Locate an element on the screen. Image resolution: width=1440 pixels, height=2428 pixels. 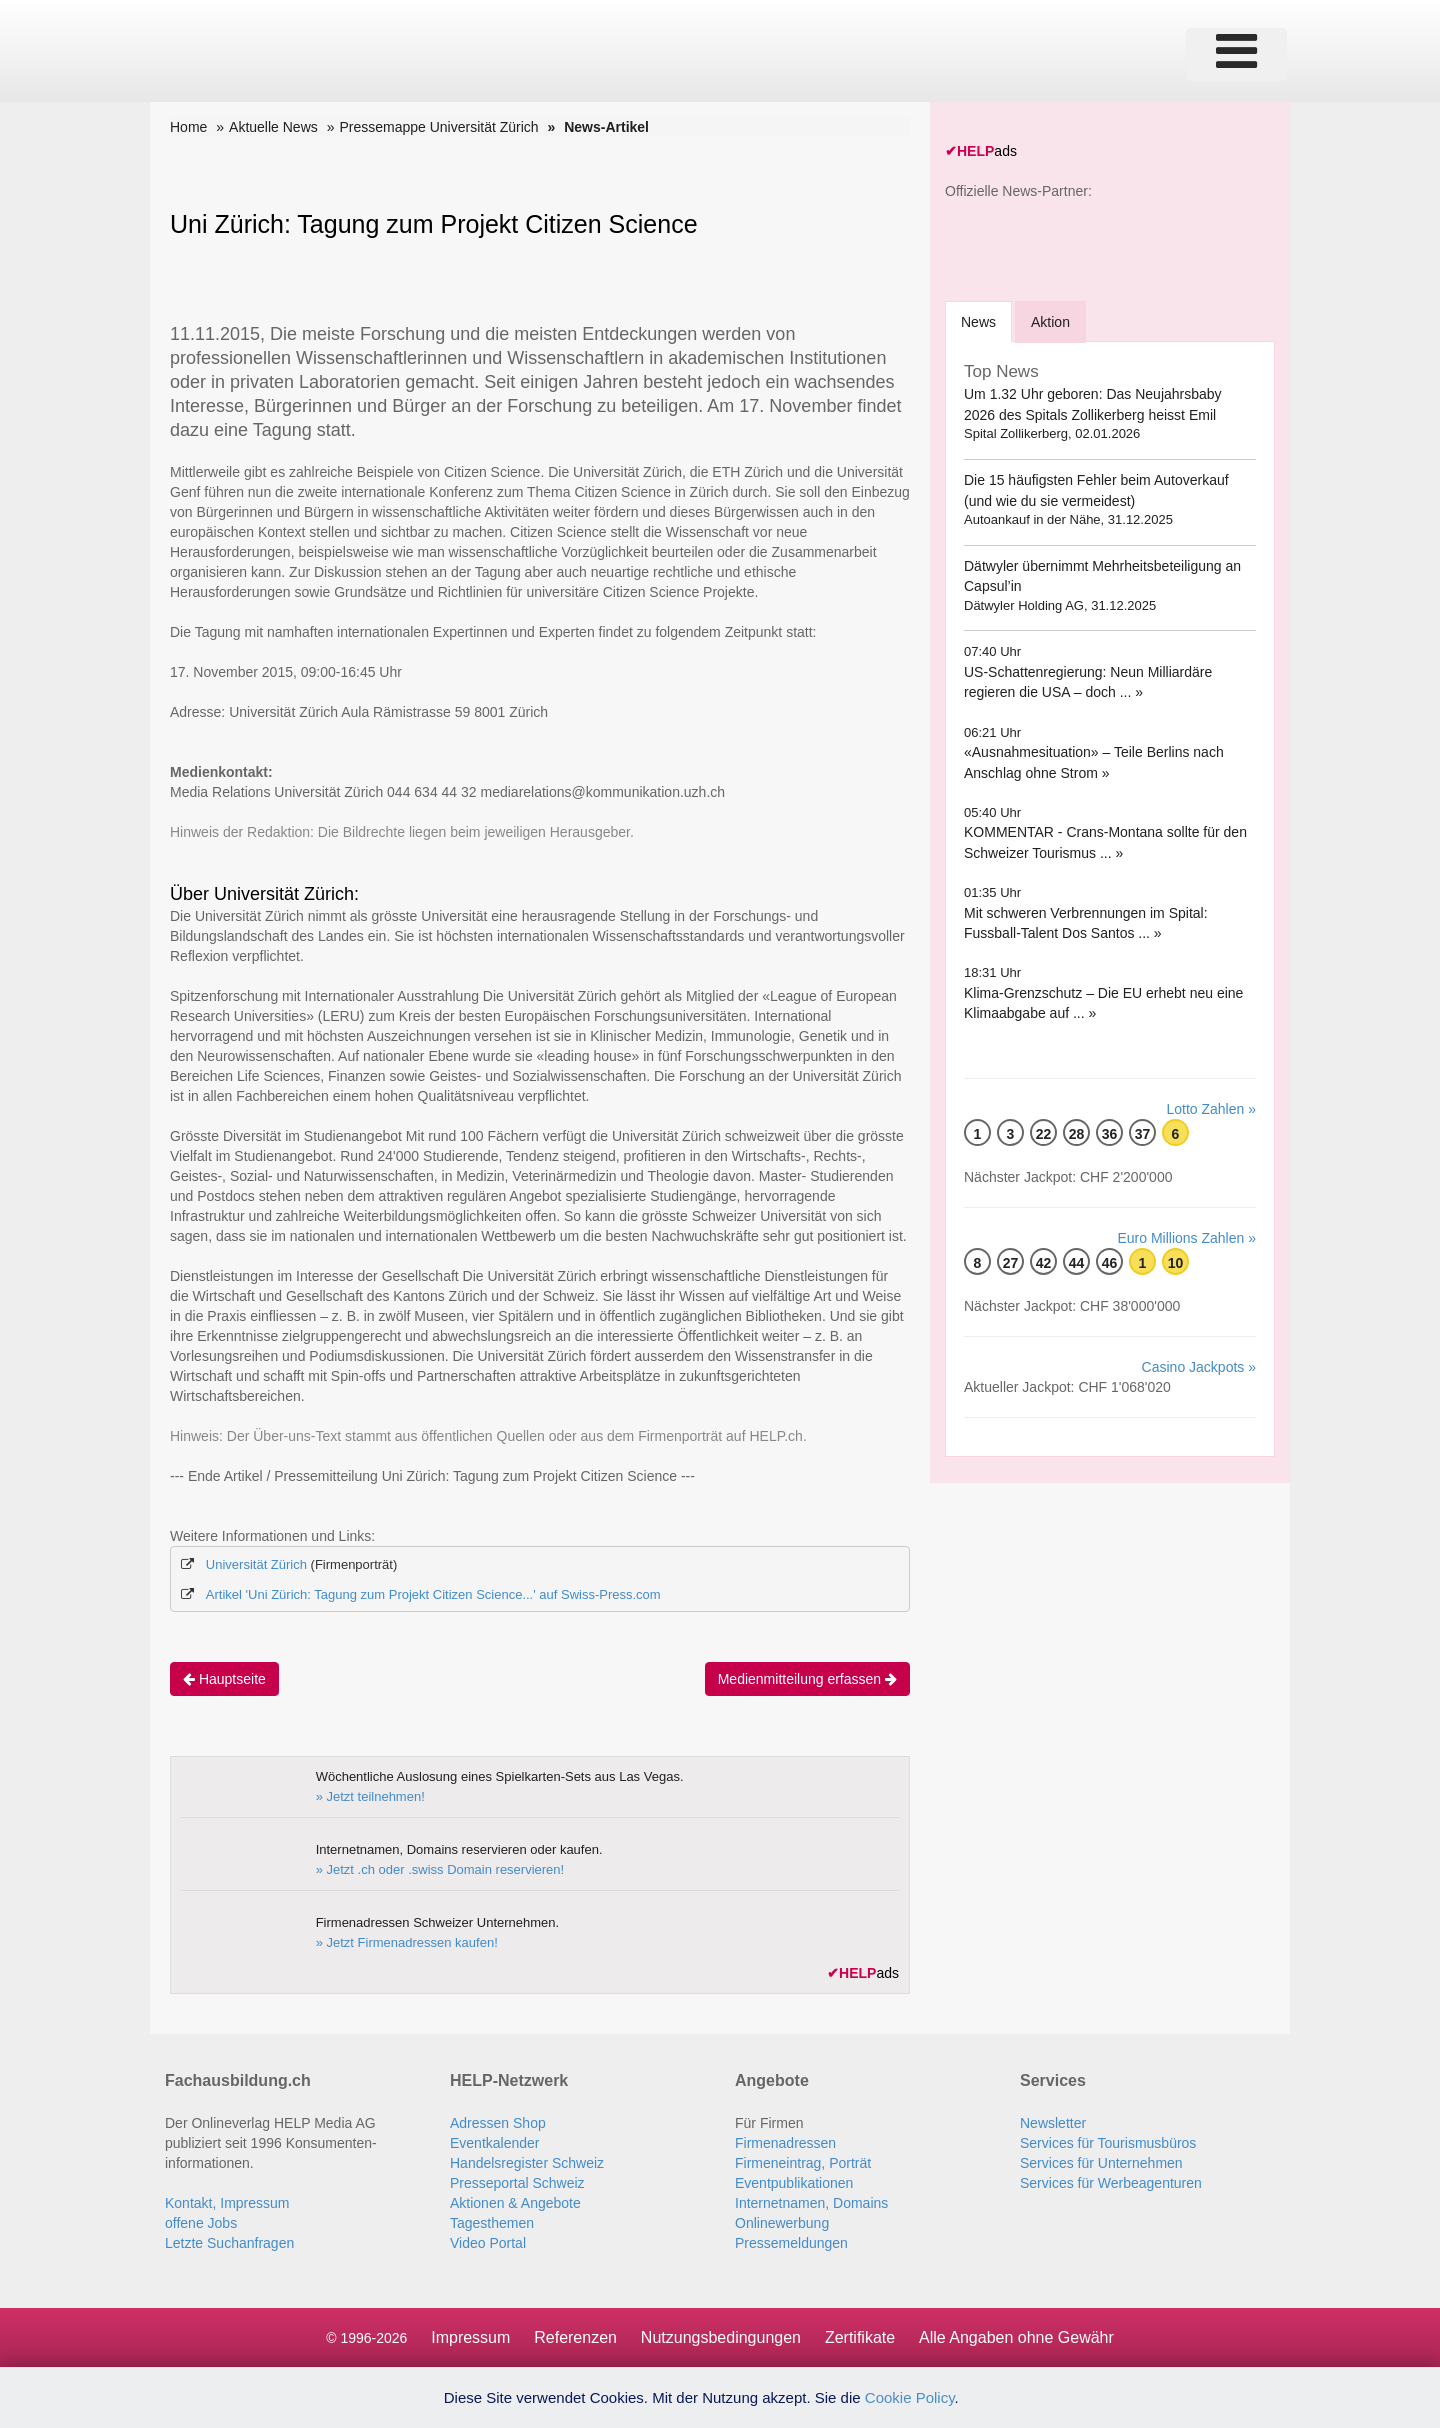
Impressum is located at coordinates (470, 2337).